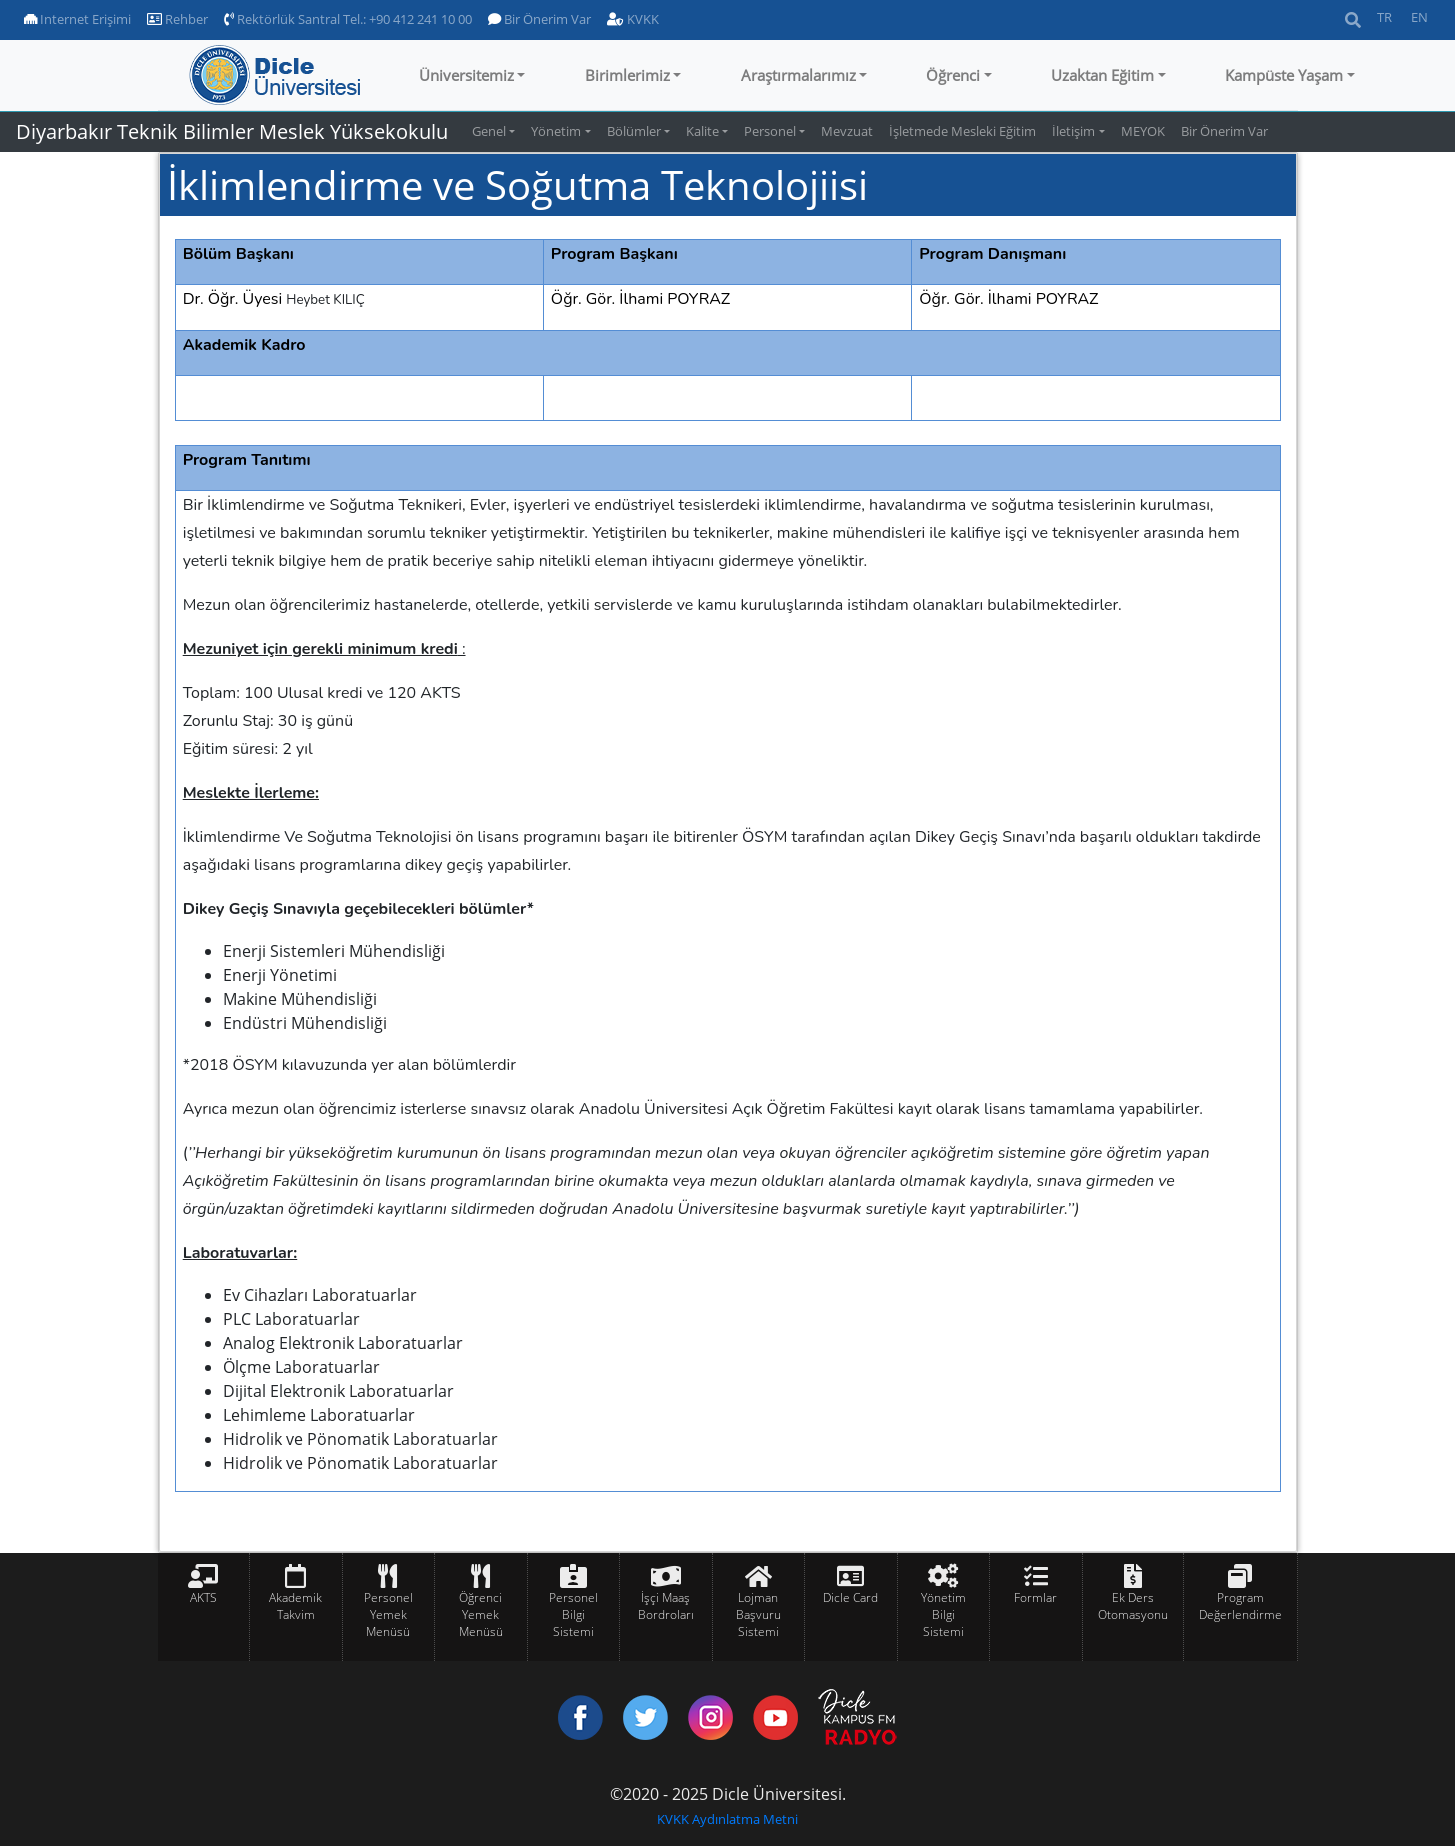 Image resolution: width=1455 pixels, height=1846 pixels. What do you see at coordinates (847, 131) in the screenshot?
I see `Mevzuat` at bounding box center [847, 131].